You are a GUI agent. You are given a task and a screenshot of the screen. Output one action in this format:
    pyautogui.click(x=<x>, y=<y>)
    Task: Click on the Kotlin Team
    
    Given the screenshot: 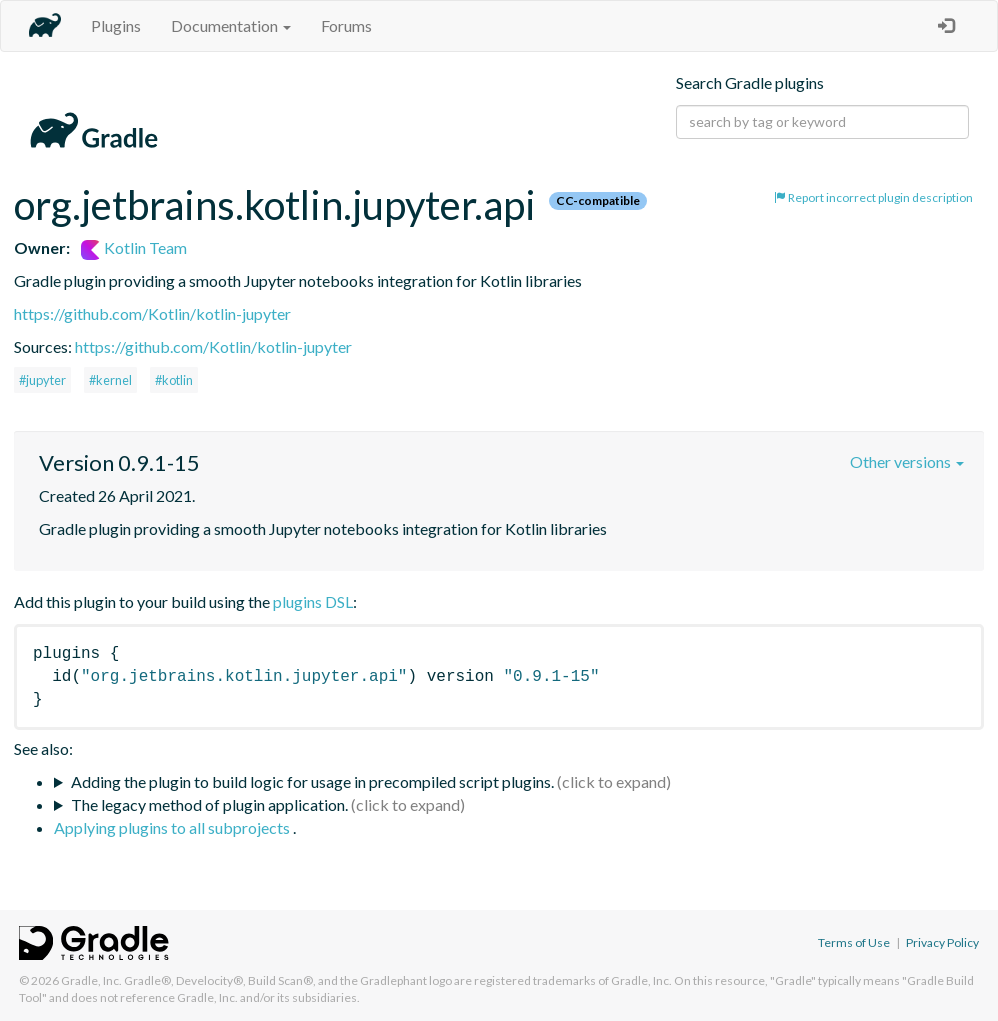 What is the action you would take?
    pyautogui.click(x=134, y=247)
    